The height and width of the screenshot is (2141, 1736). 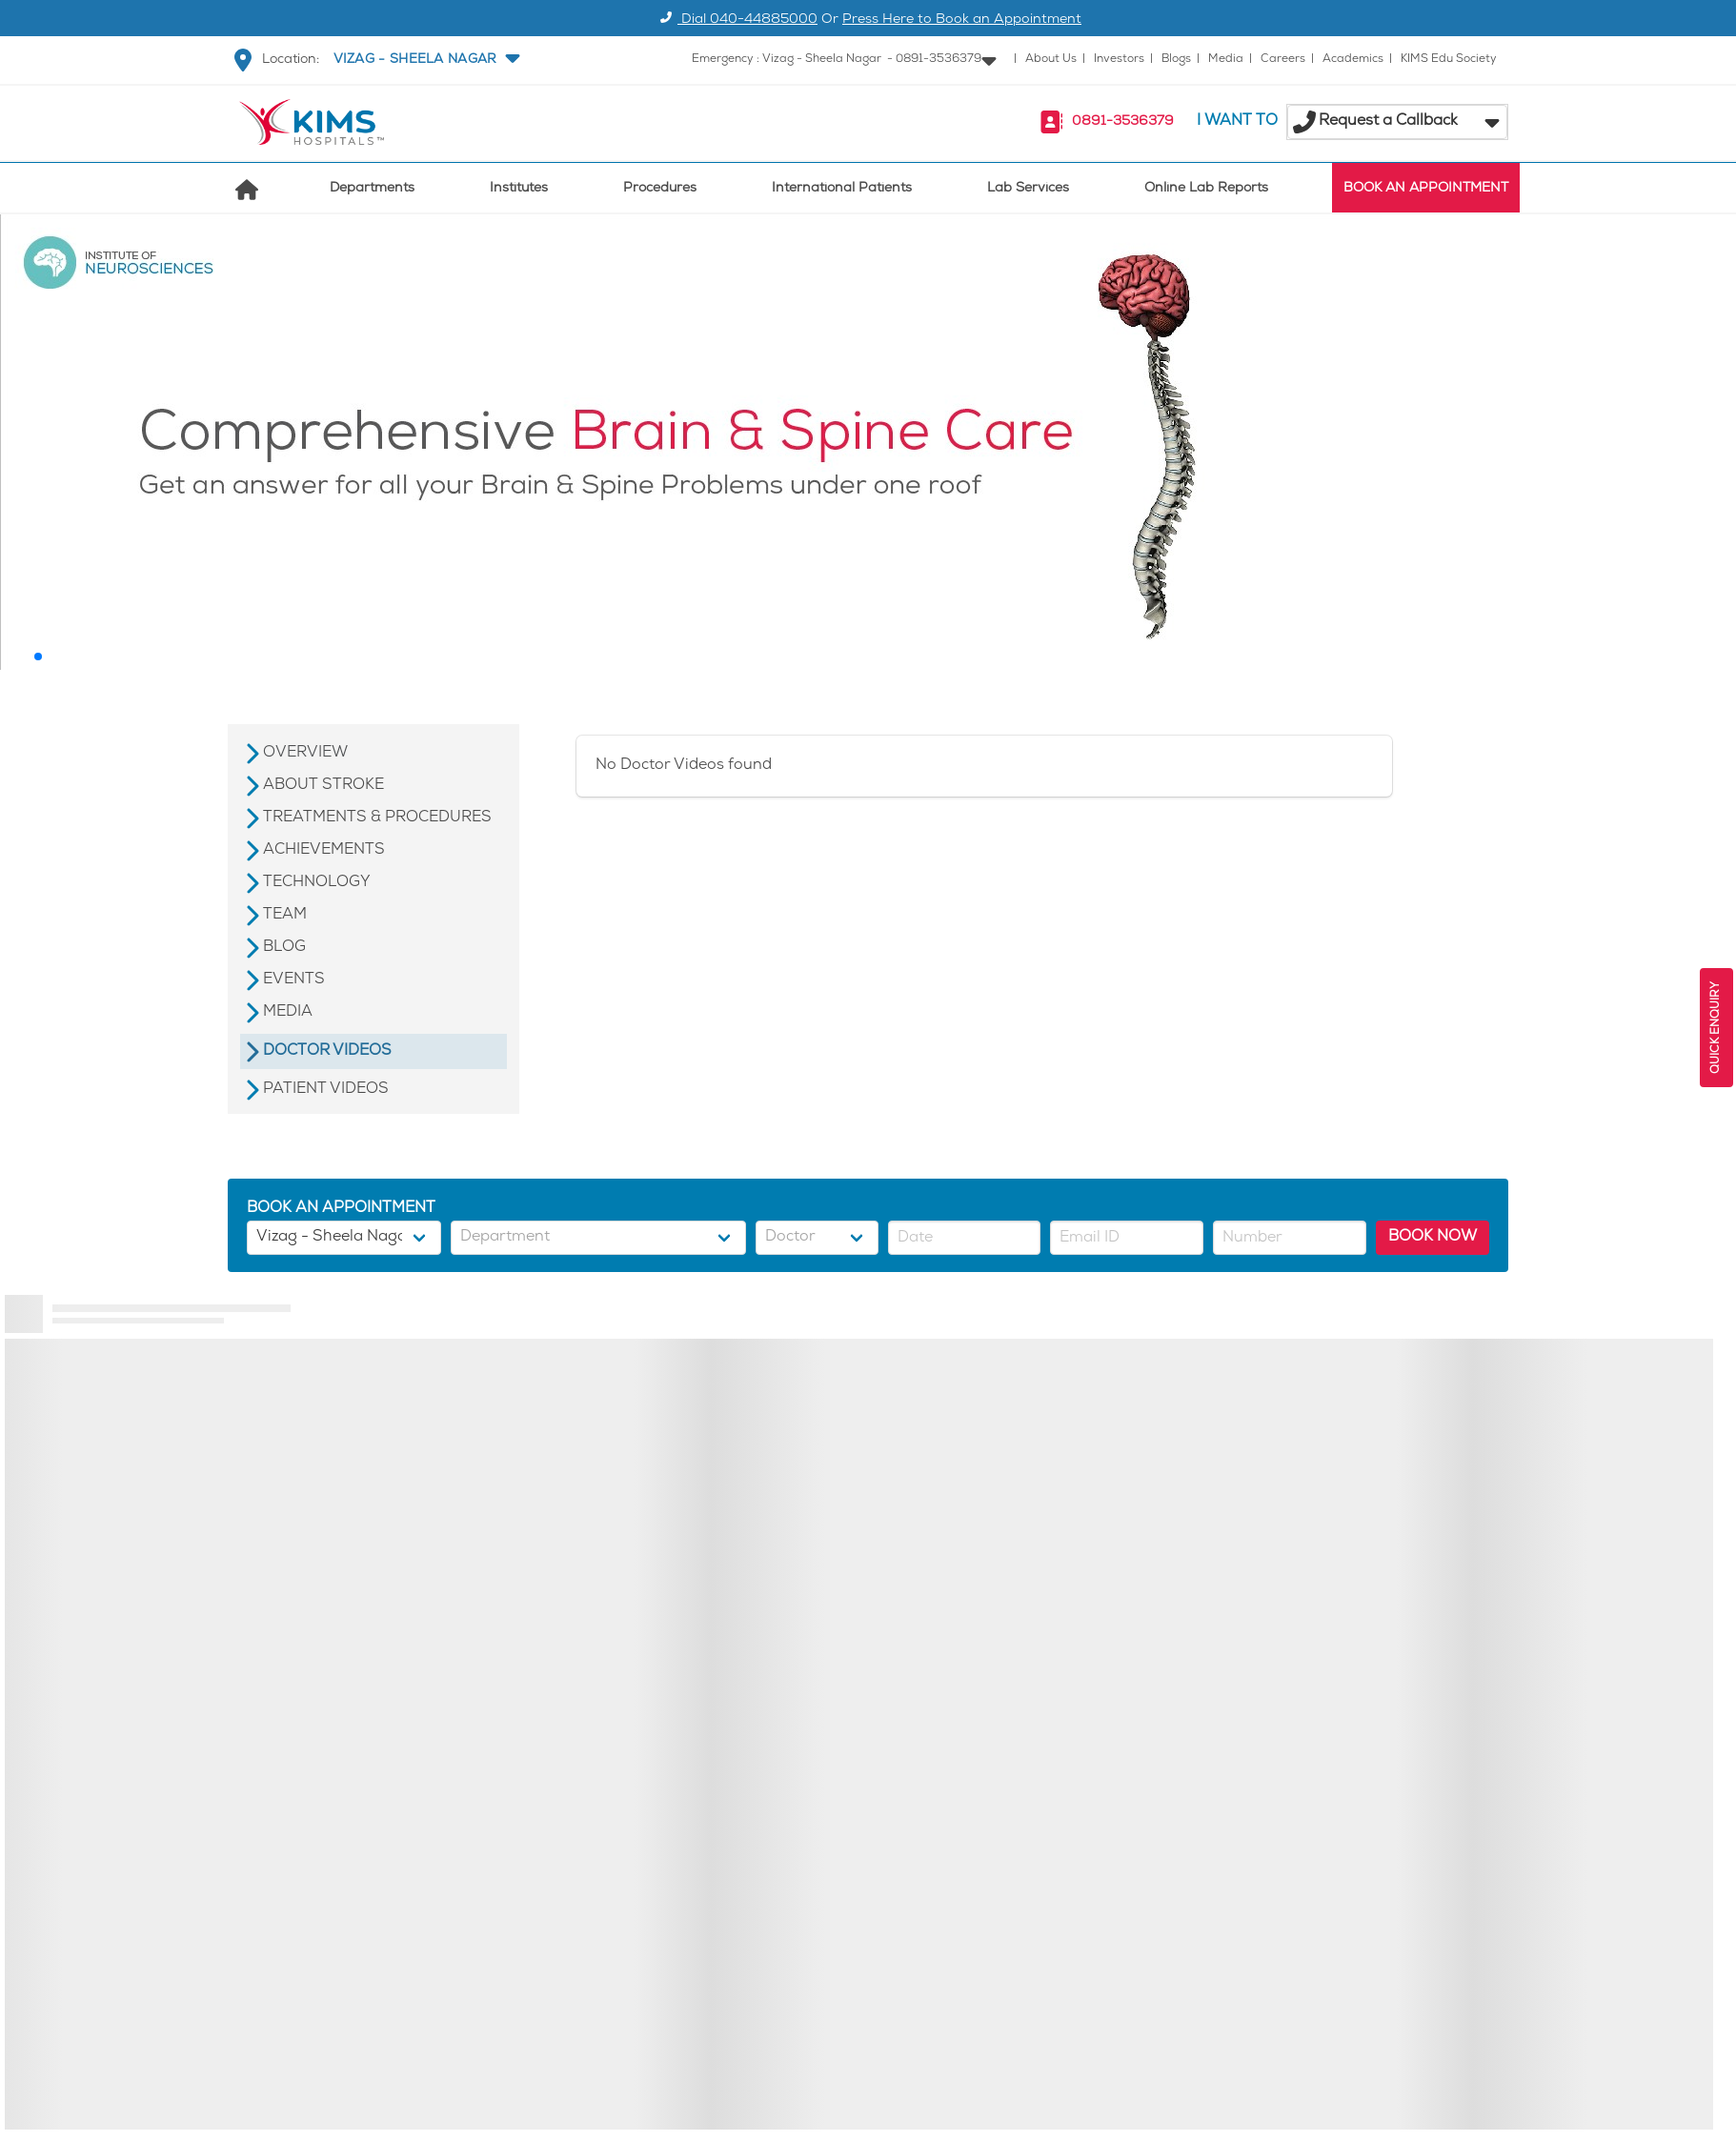 I want to click on Investors, so click(x=1119, y=59).